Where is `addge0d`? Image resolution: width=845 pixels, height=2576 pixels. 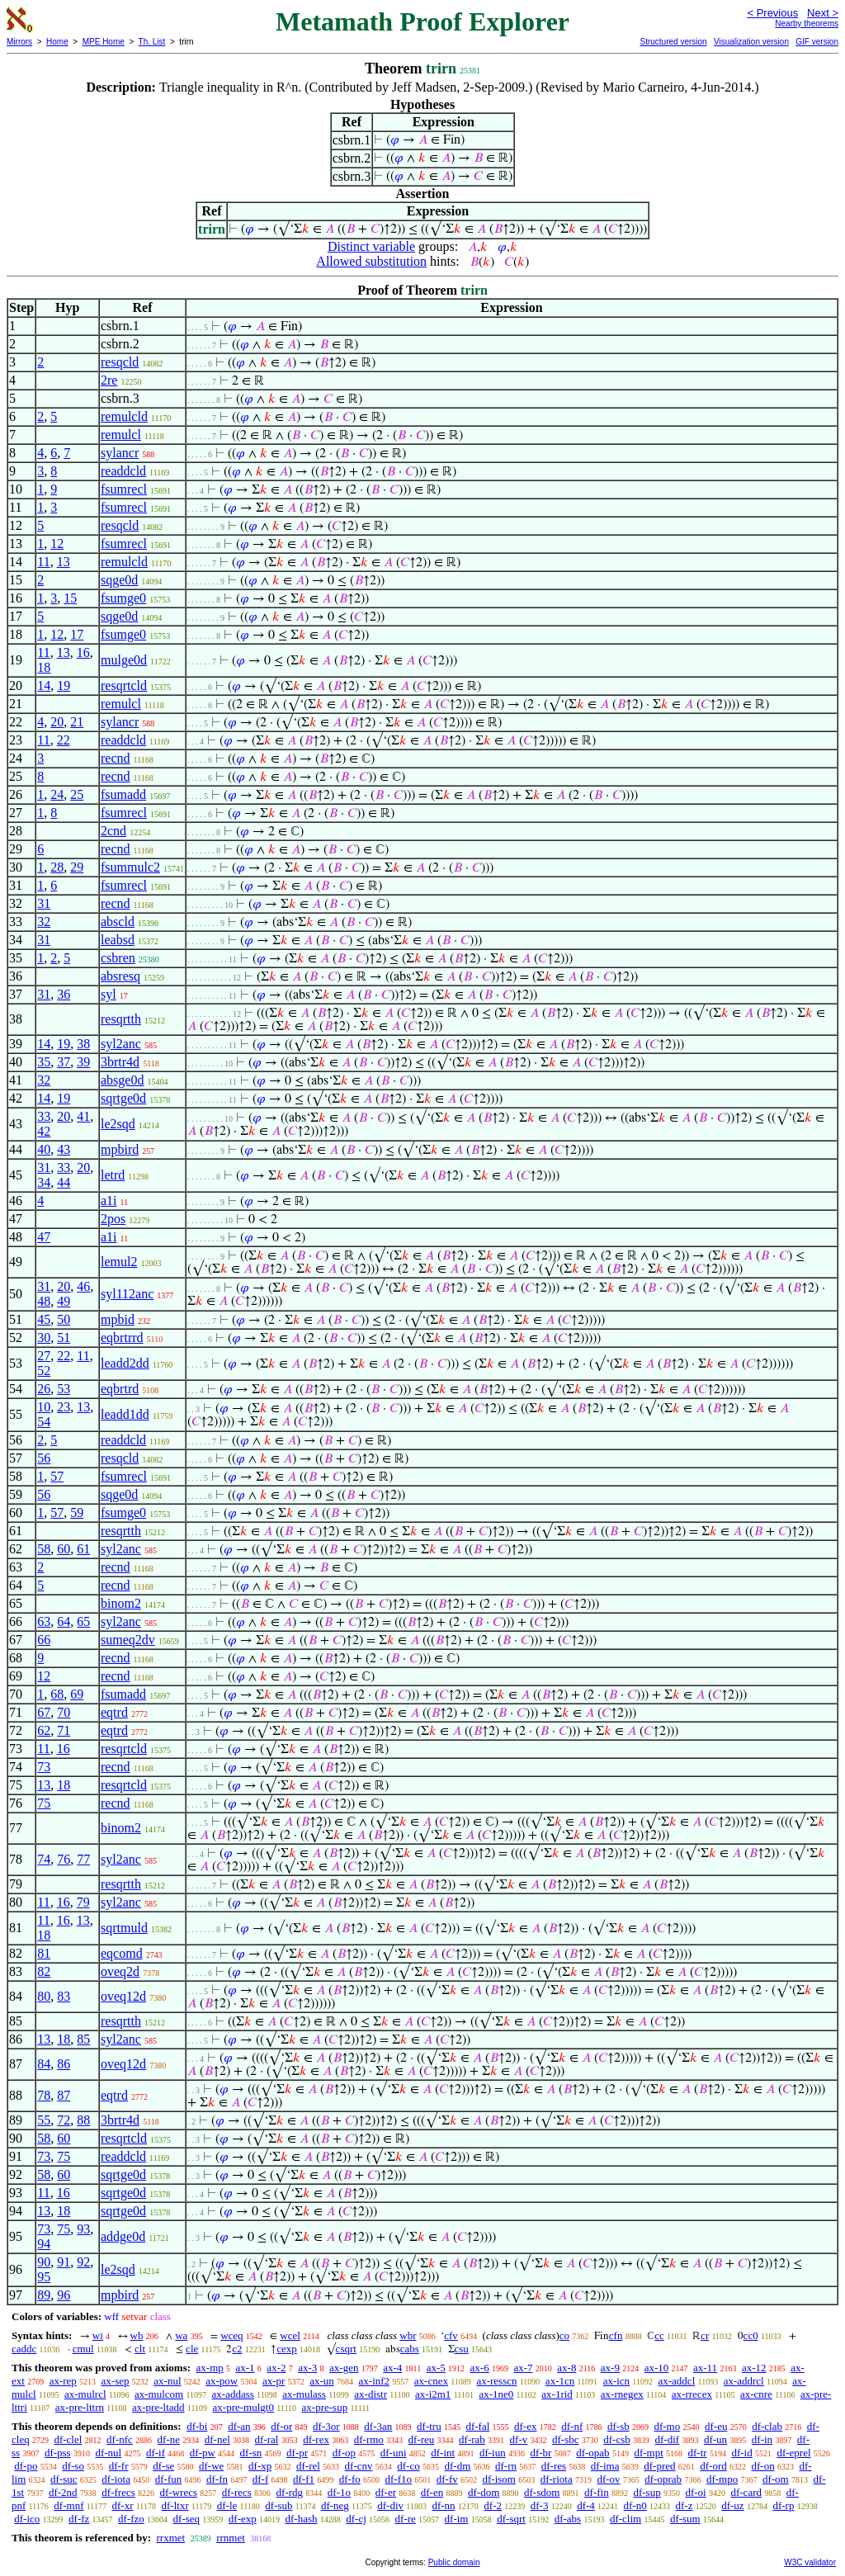 addge0d is located at coordinates (123, 2236).